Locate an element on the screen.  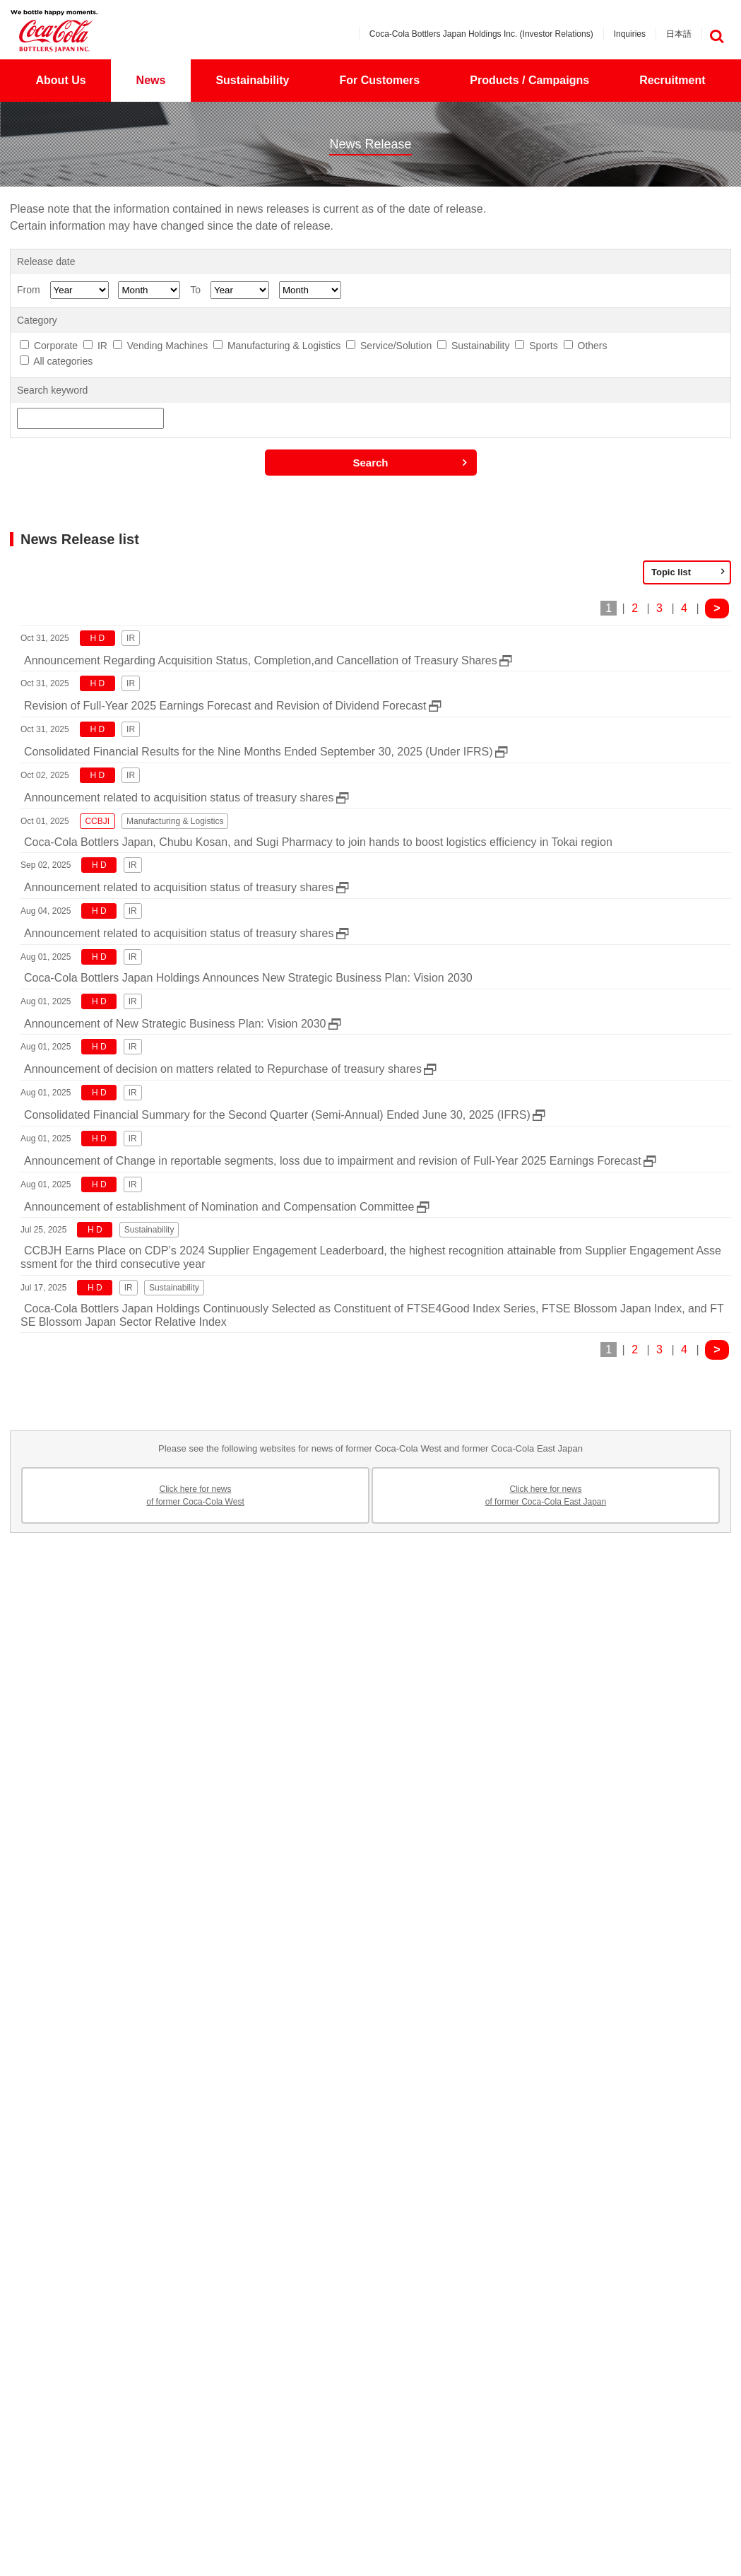
Recruitment is located at coordinates (672, 80).